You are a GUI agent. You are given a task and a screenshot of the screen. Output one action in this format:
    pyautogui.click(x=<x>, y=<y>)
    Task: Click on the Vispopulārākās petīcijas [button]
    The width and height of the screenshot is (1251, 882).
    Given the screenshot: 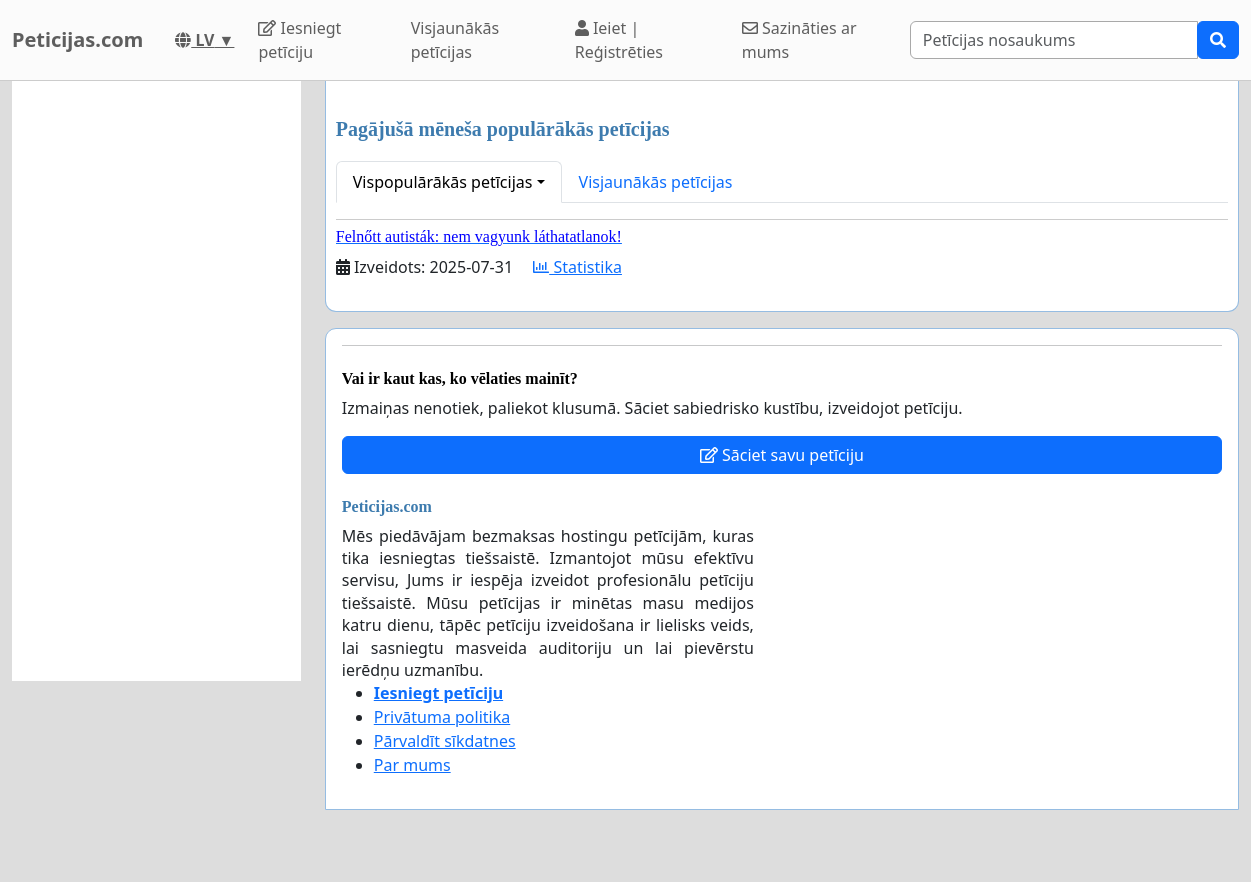 What is the action you would take?
    pyautogui.click(x=443, y=182)
    